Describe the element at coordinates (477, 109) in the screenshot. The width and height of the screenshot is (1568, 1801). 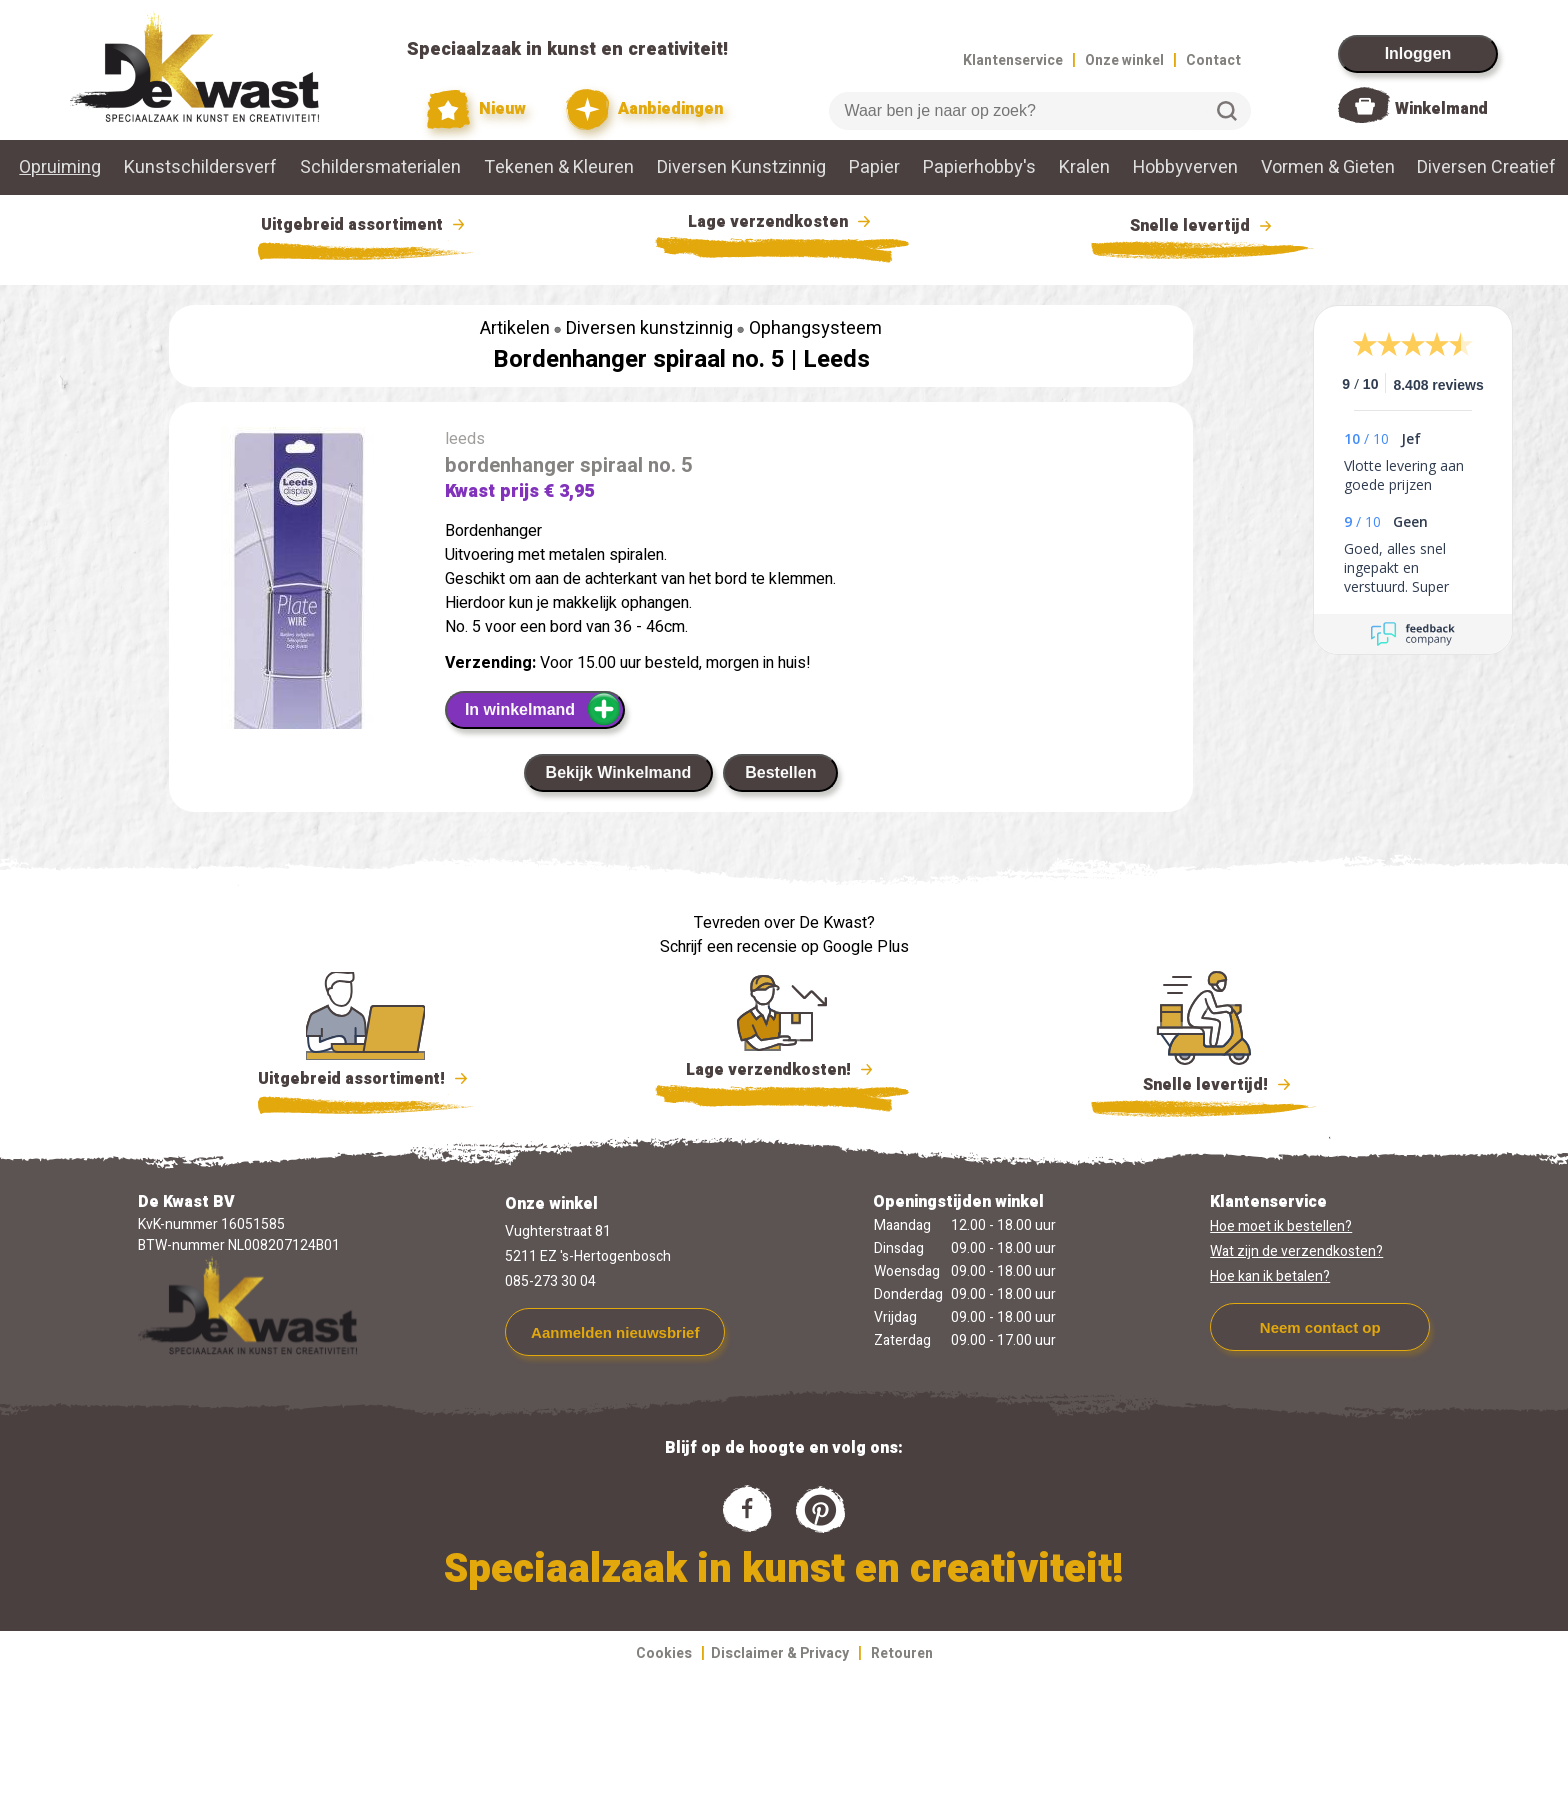
I see `Nieuw` at that location.